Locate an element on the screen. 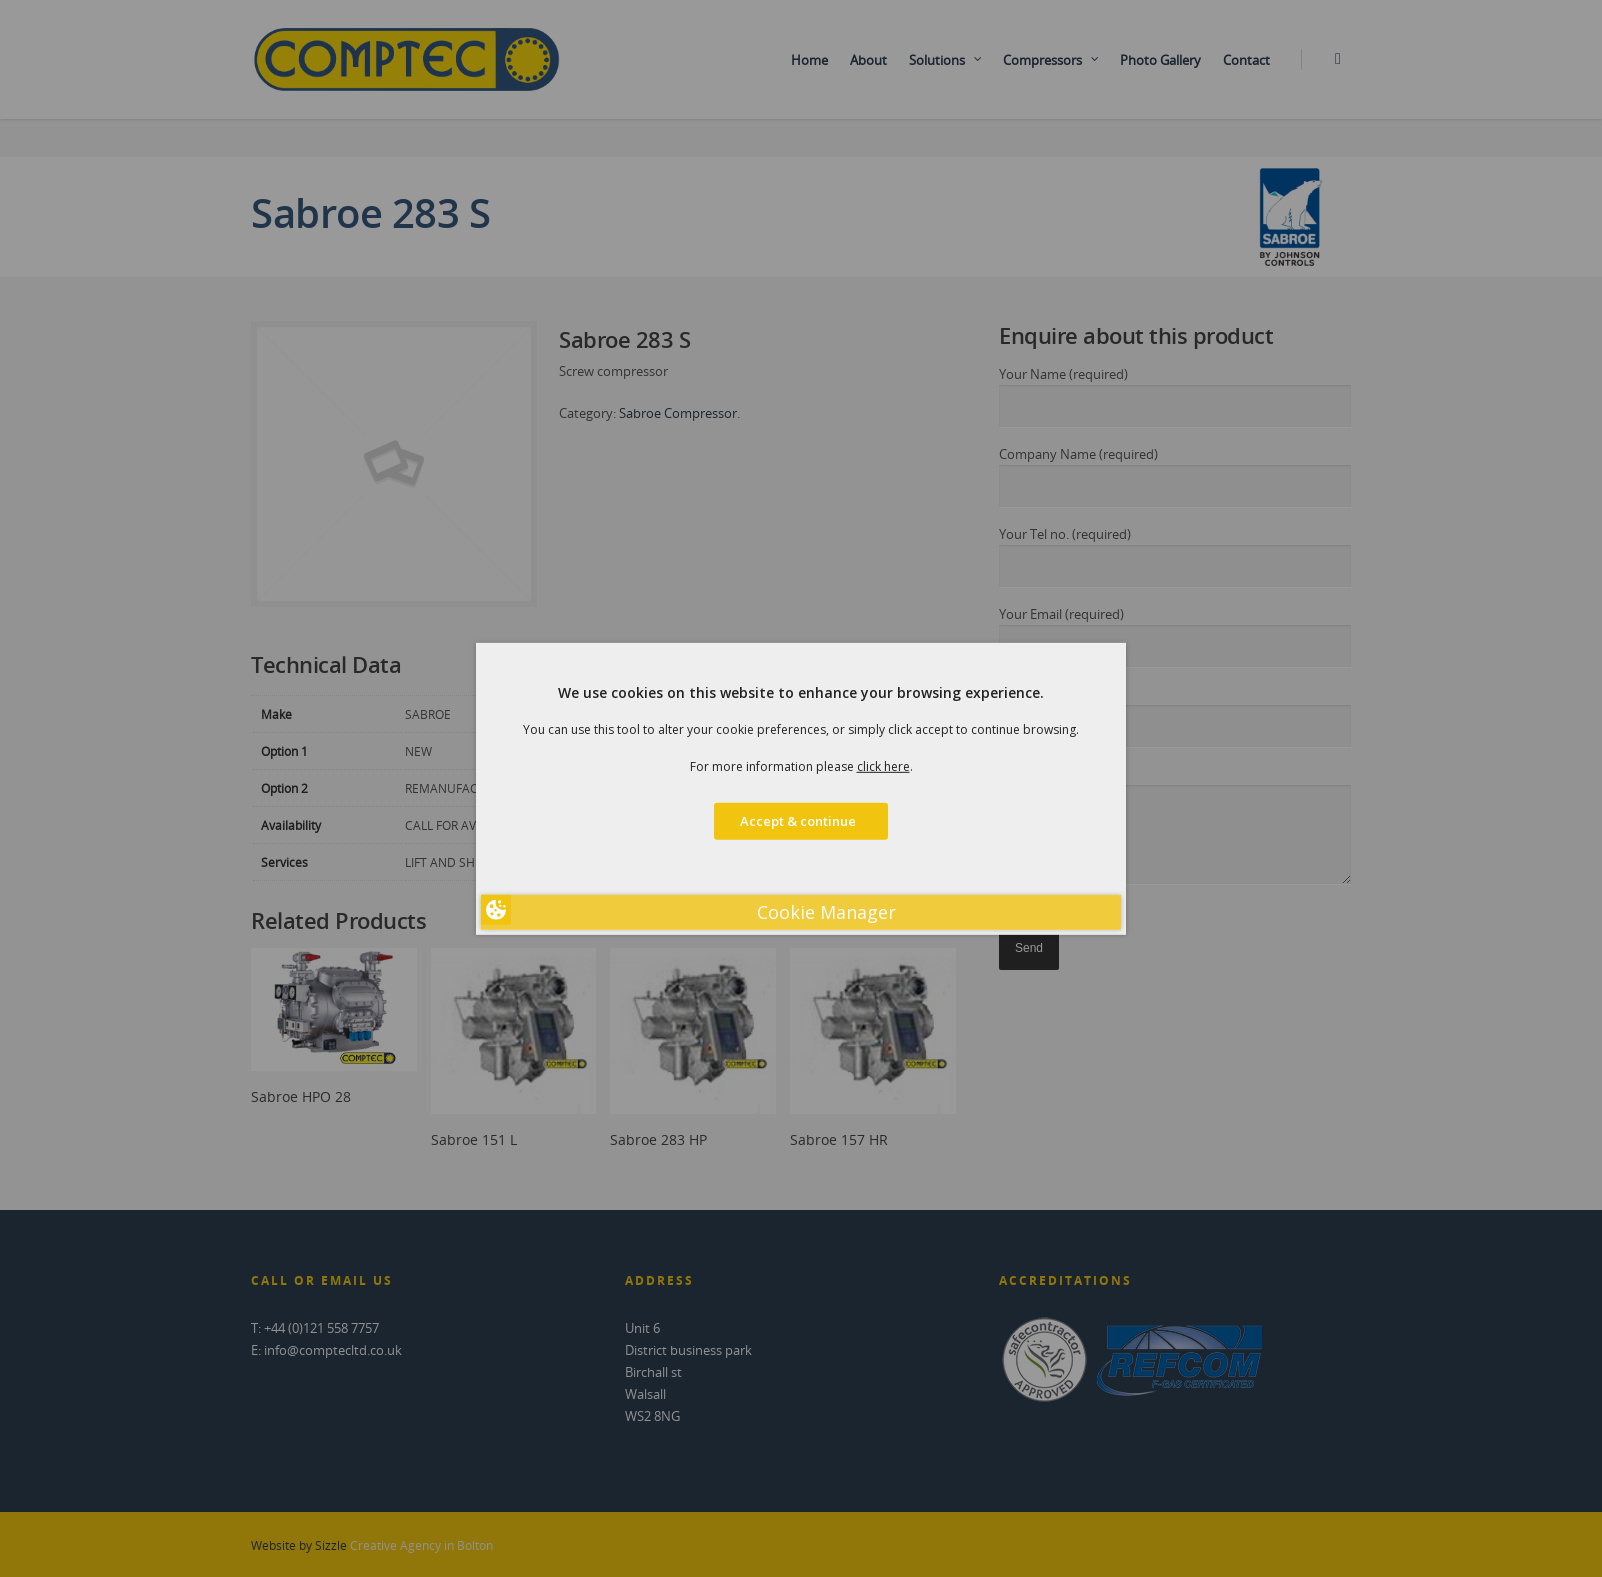 The image size is (1602, 1577). Accept & continue is located at coordinates (801, 821).